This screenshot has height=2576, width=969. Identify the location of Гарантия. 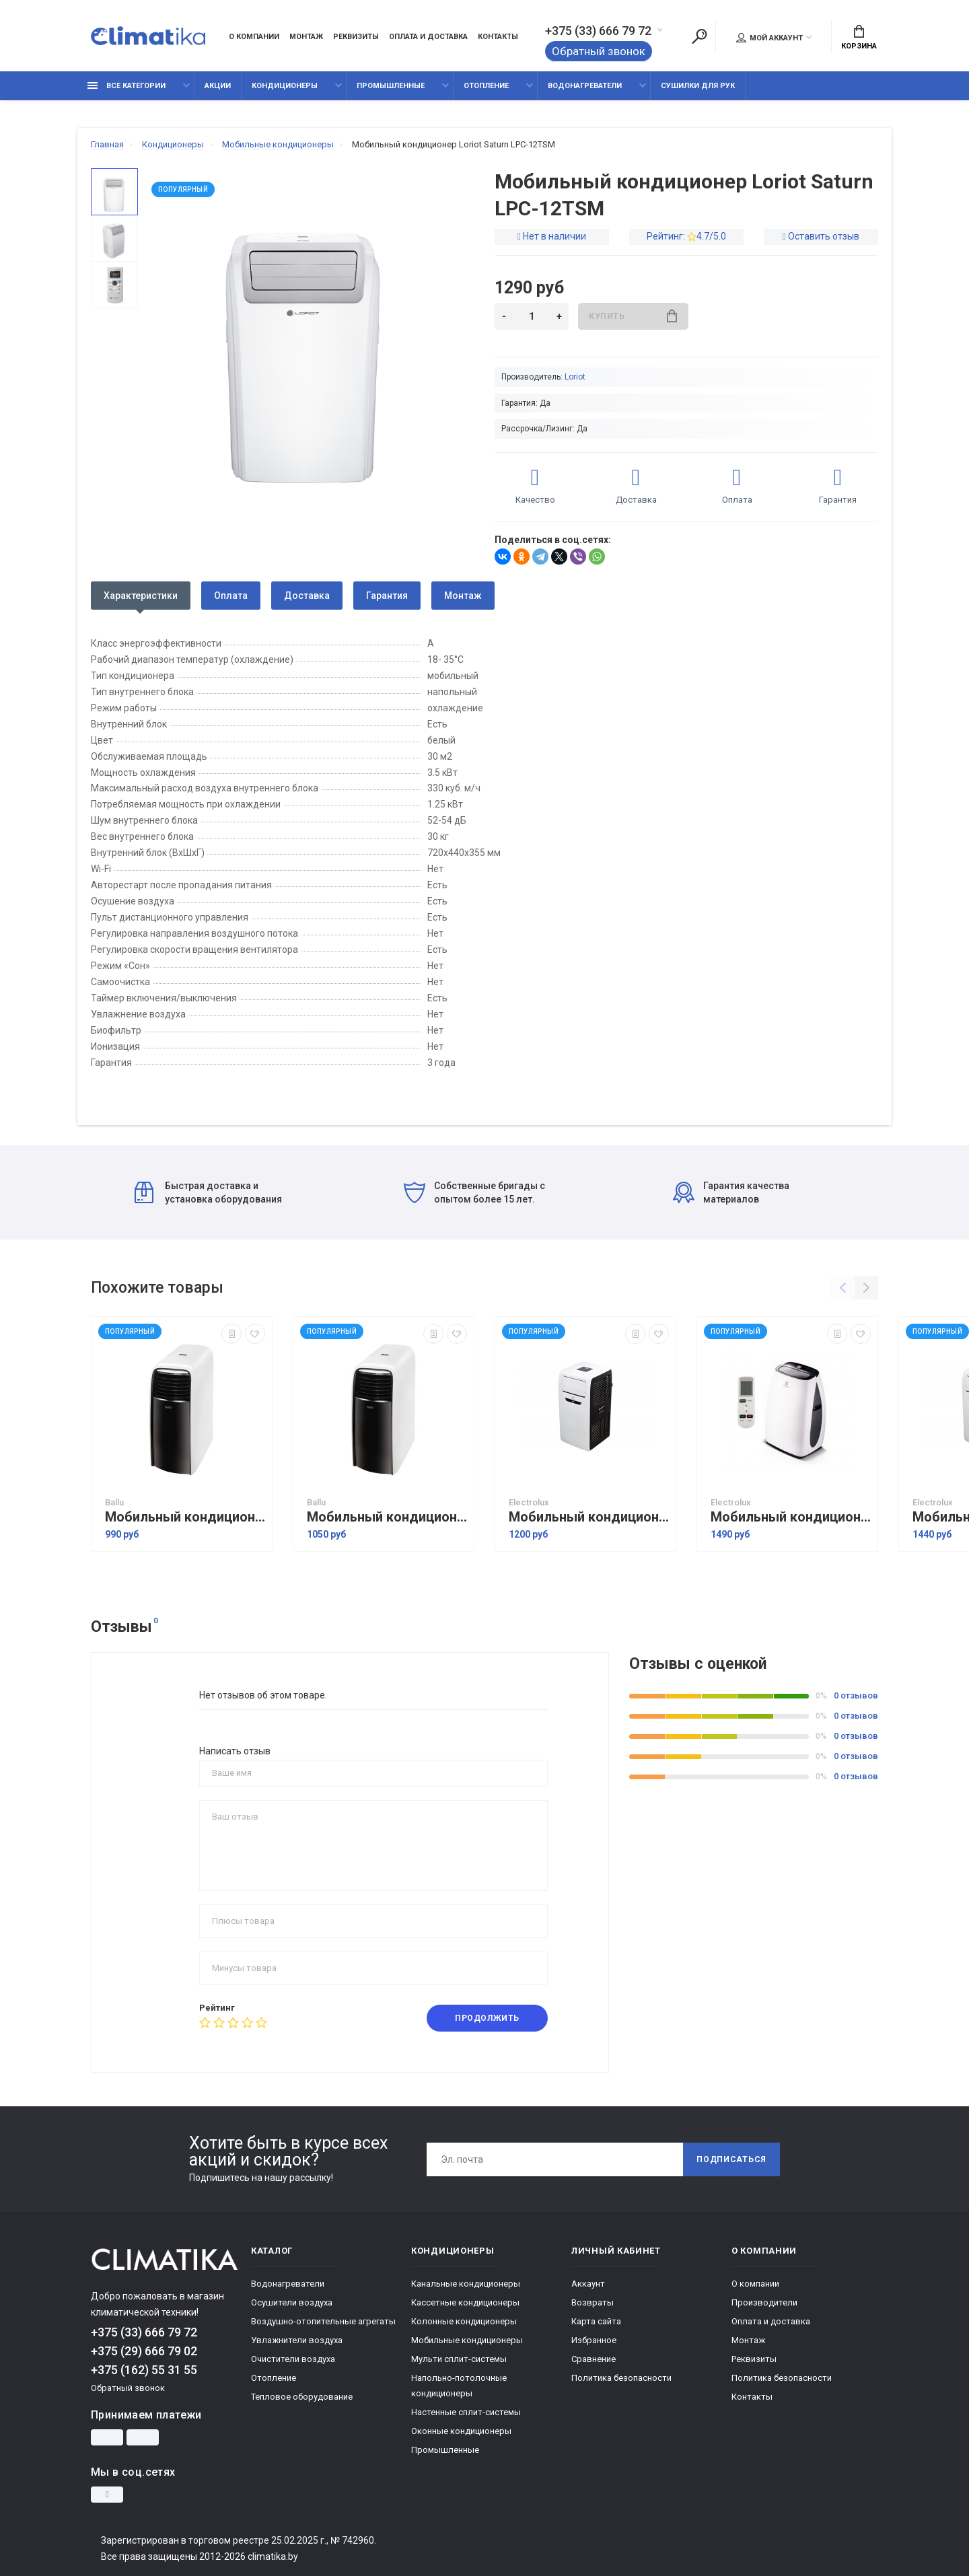
(387, 595).